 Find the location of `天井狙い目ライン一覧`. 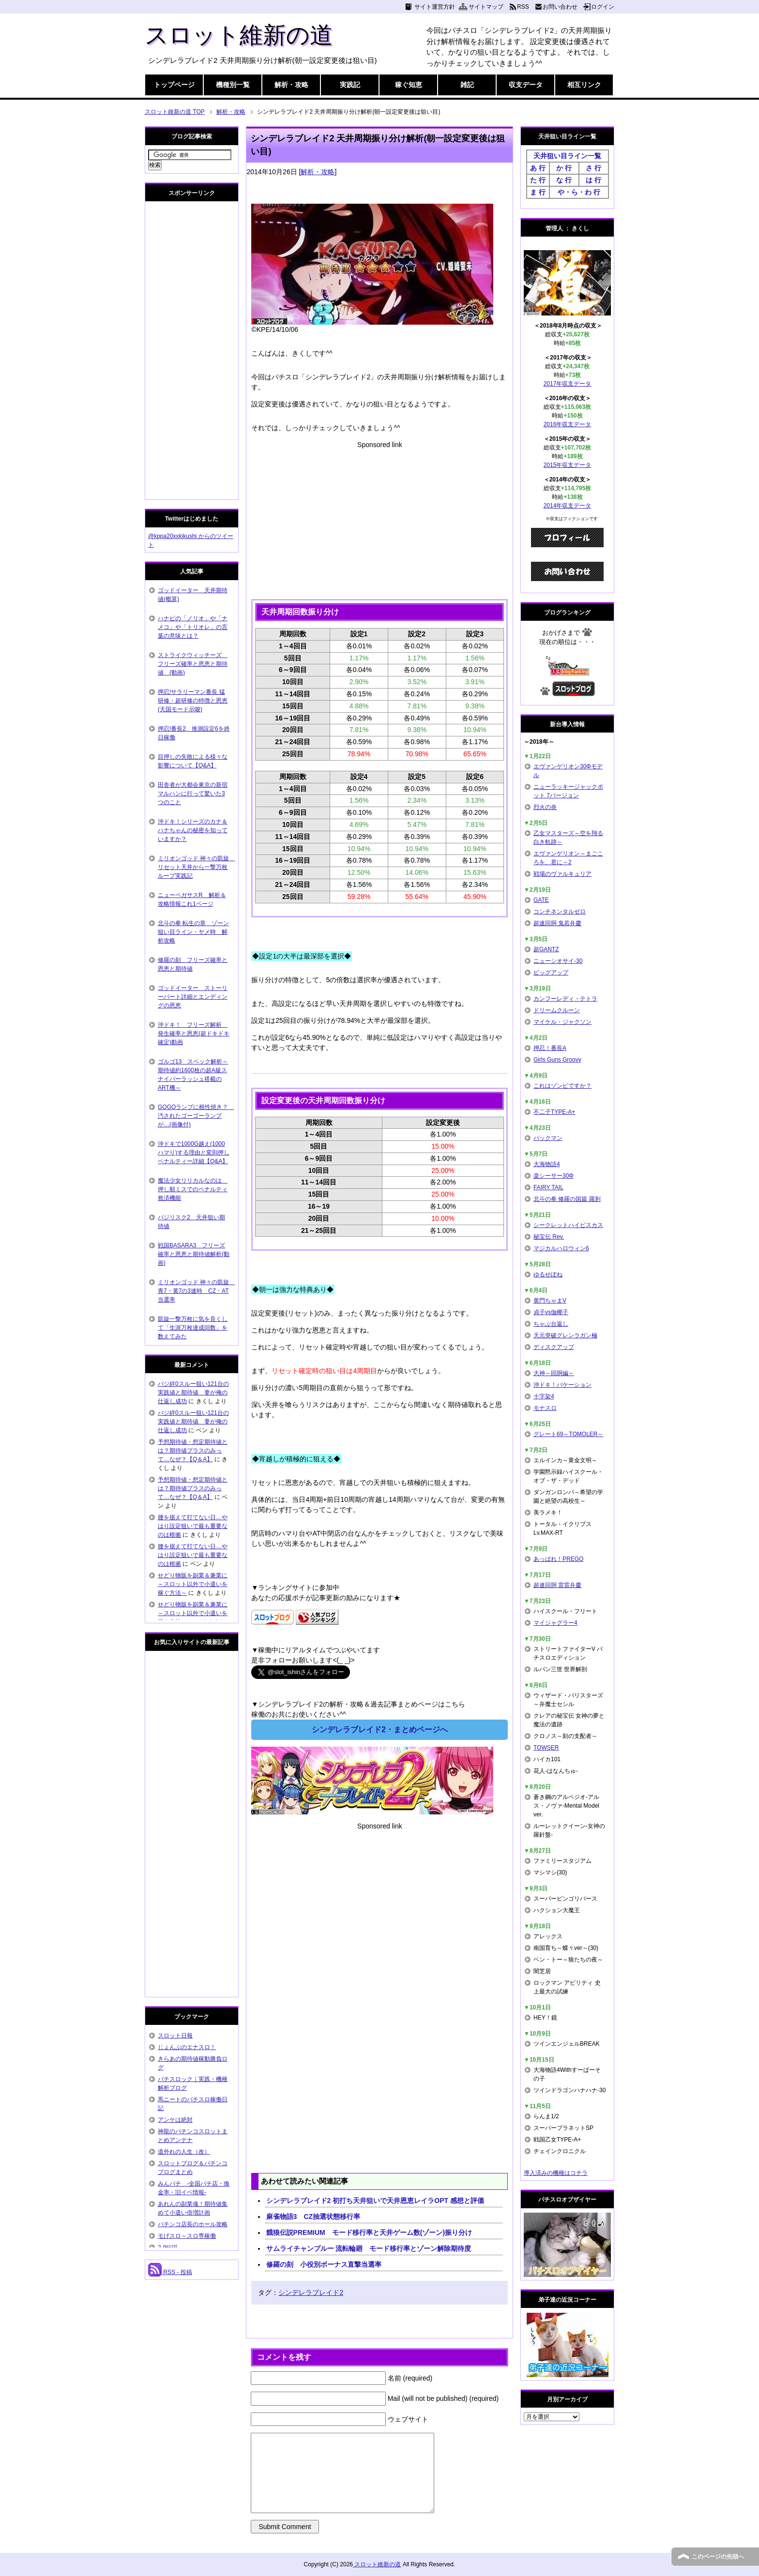

天井狙い目ライン一覧 is located at coordinates (567, 156).